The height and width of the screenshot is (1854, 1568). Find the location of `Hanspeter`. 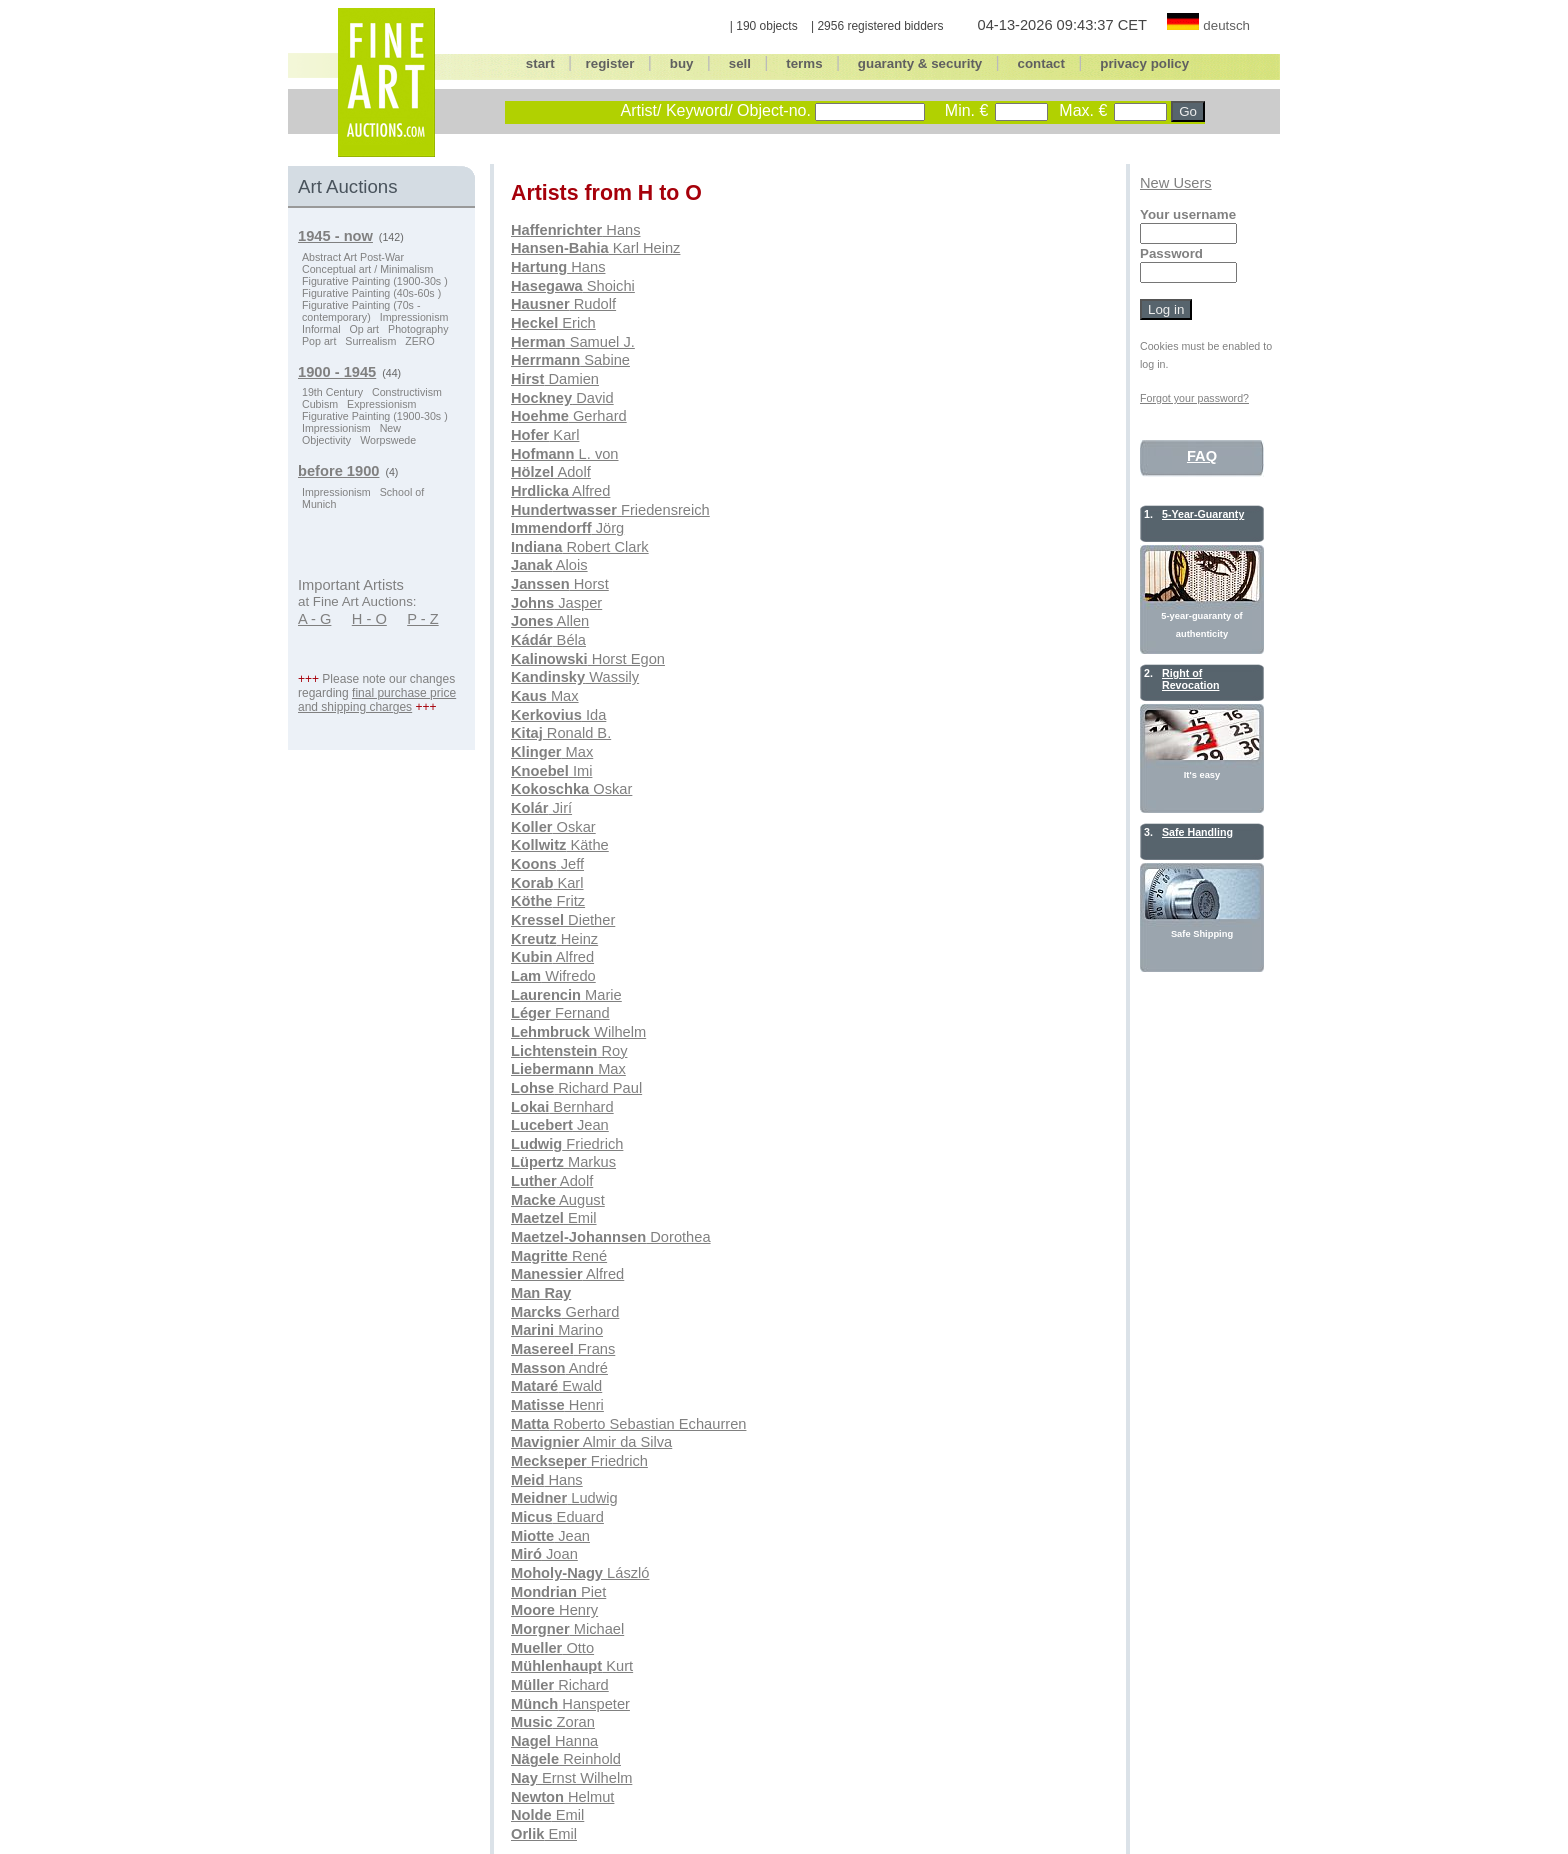

Hanspeter is located at coordinates (570, 1704).